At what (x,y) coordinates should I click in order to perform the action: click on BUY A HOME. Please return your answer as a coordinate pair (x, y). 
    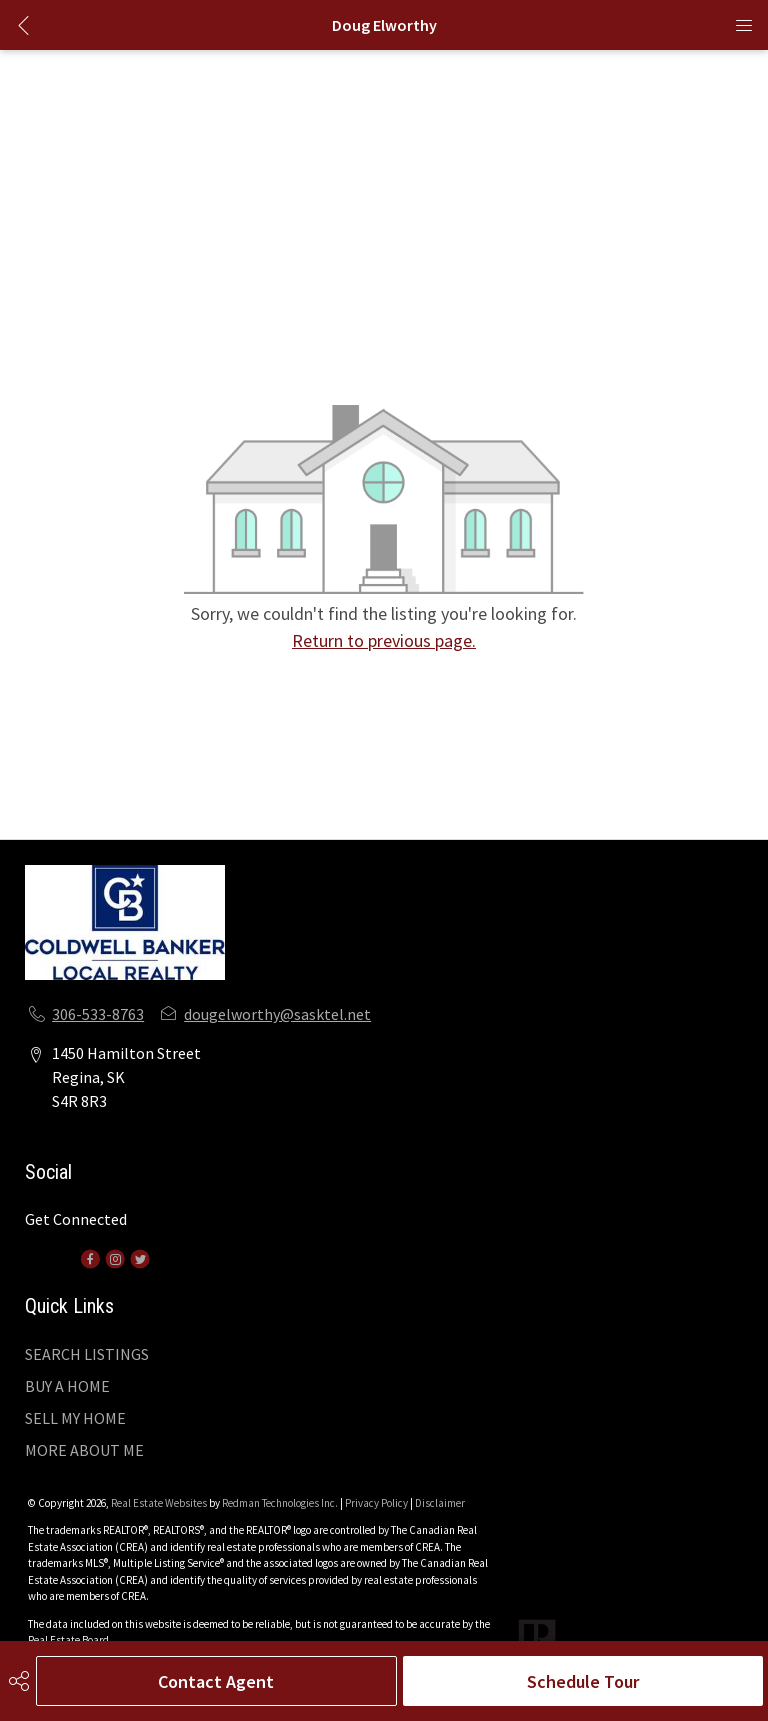
    Looking at the image, I should click on (67, 1386).